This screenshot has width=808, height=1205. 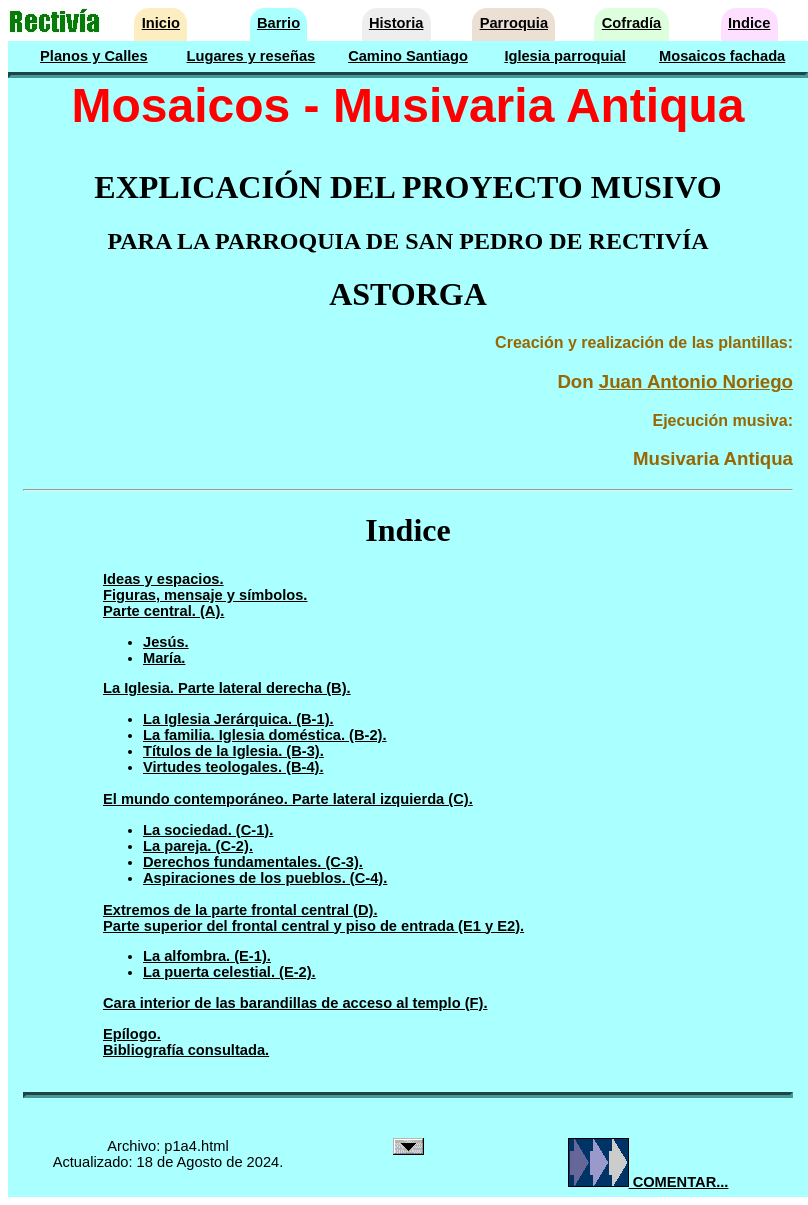 I want to click on Inicio, so click(x=161, y=23).